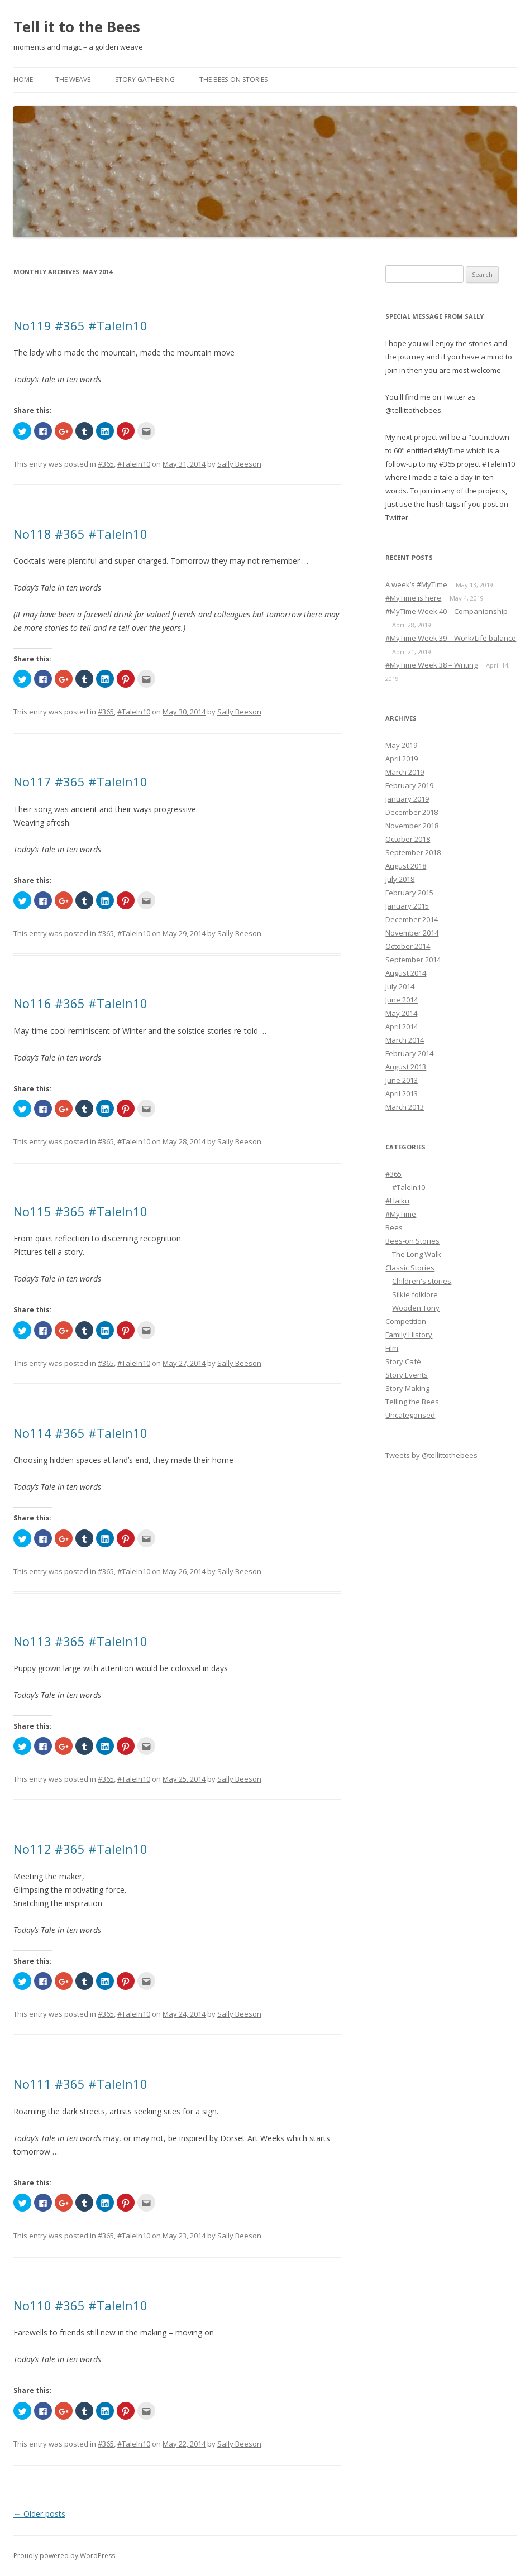 This screenshot has height=2576, width=530. Describe the element at coordinates (401, 1000) in the screenshot. I see `June 2014` at that location.